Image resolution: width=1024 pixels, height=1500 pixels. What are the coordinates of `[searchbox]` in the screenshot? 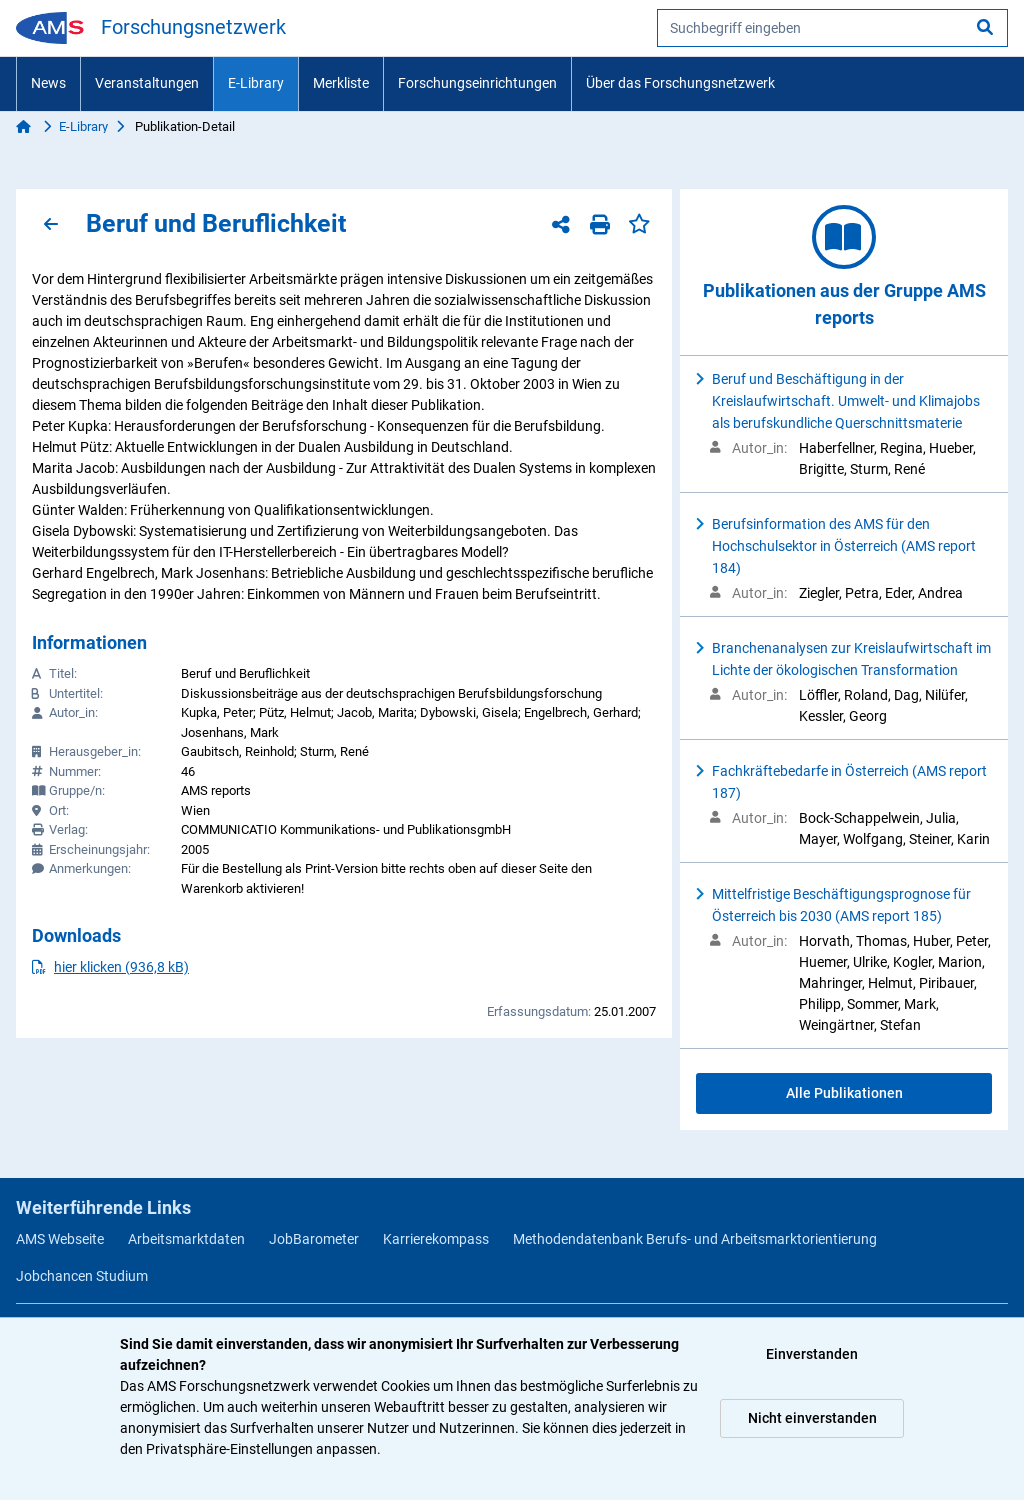 It's located at (832, 28).